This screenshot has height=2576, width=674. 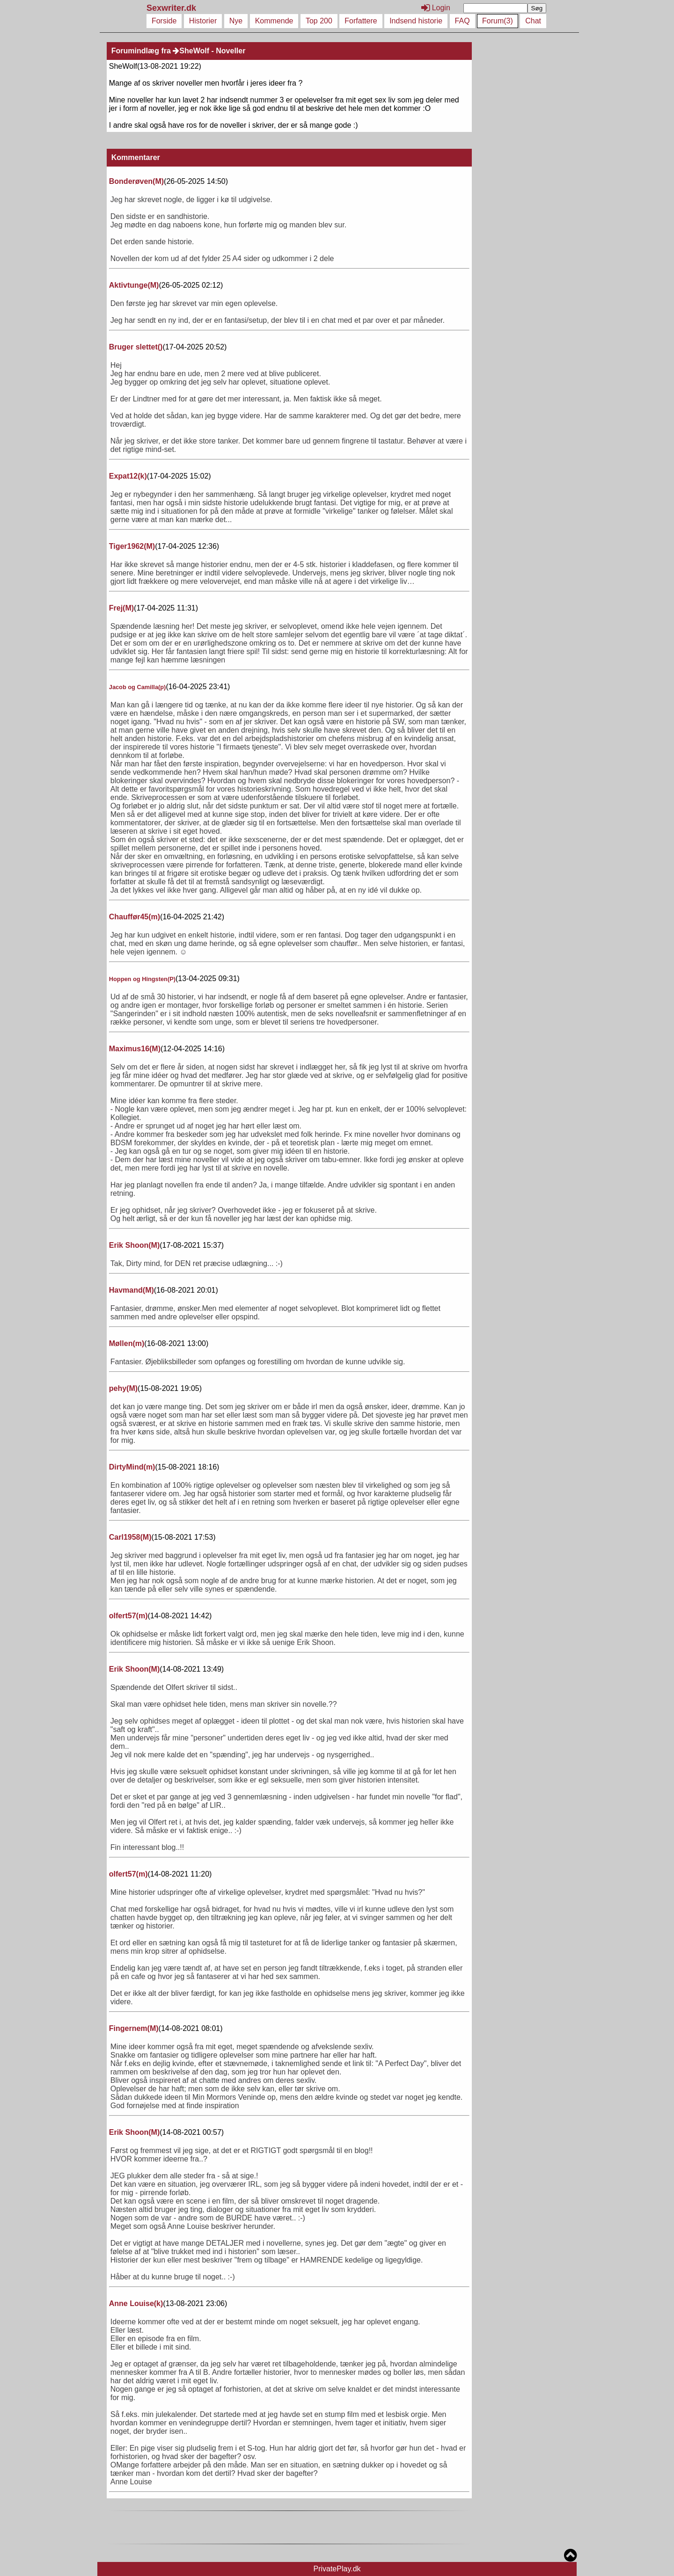 I want to click on Jacob og Camilla(), so click(x=137, y=687).